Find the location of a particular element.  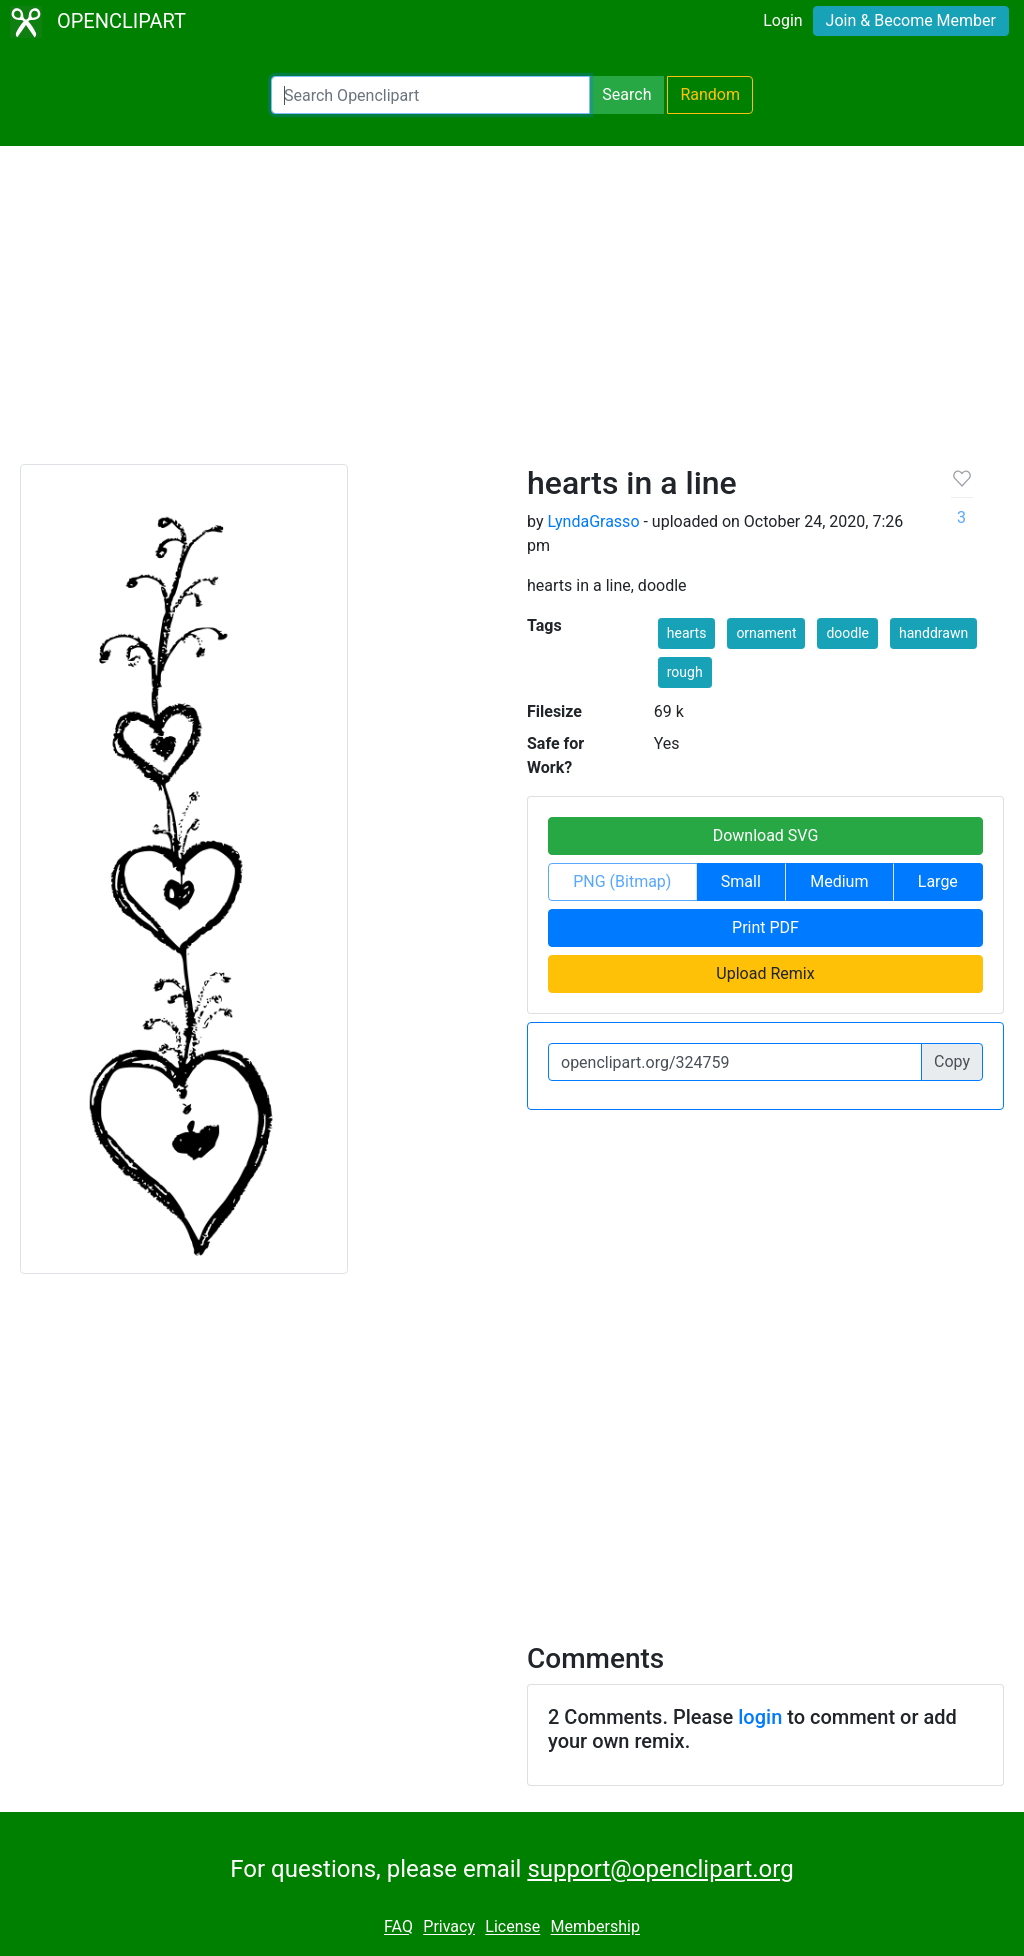

Medium [button] is located at coordinates (839, 881).